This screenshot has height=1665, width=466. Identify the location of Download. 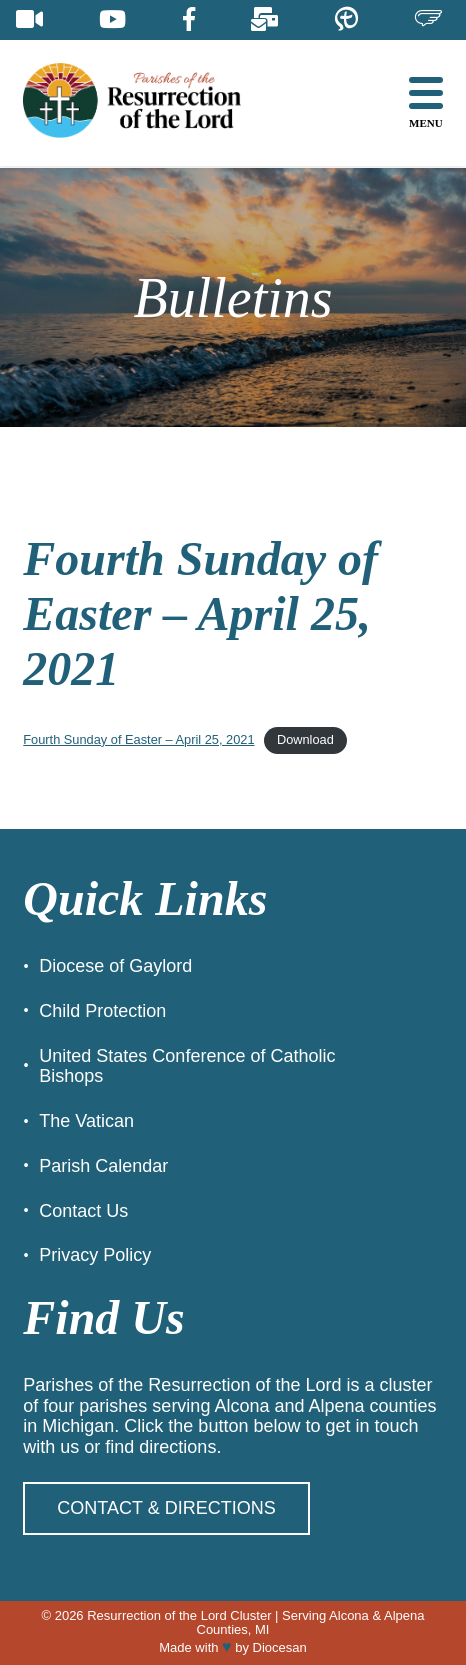
(305, 739).